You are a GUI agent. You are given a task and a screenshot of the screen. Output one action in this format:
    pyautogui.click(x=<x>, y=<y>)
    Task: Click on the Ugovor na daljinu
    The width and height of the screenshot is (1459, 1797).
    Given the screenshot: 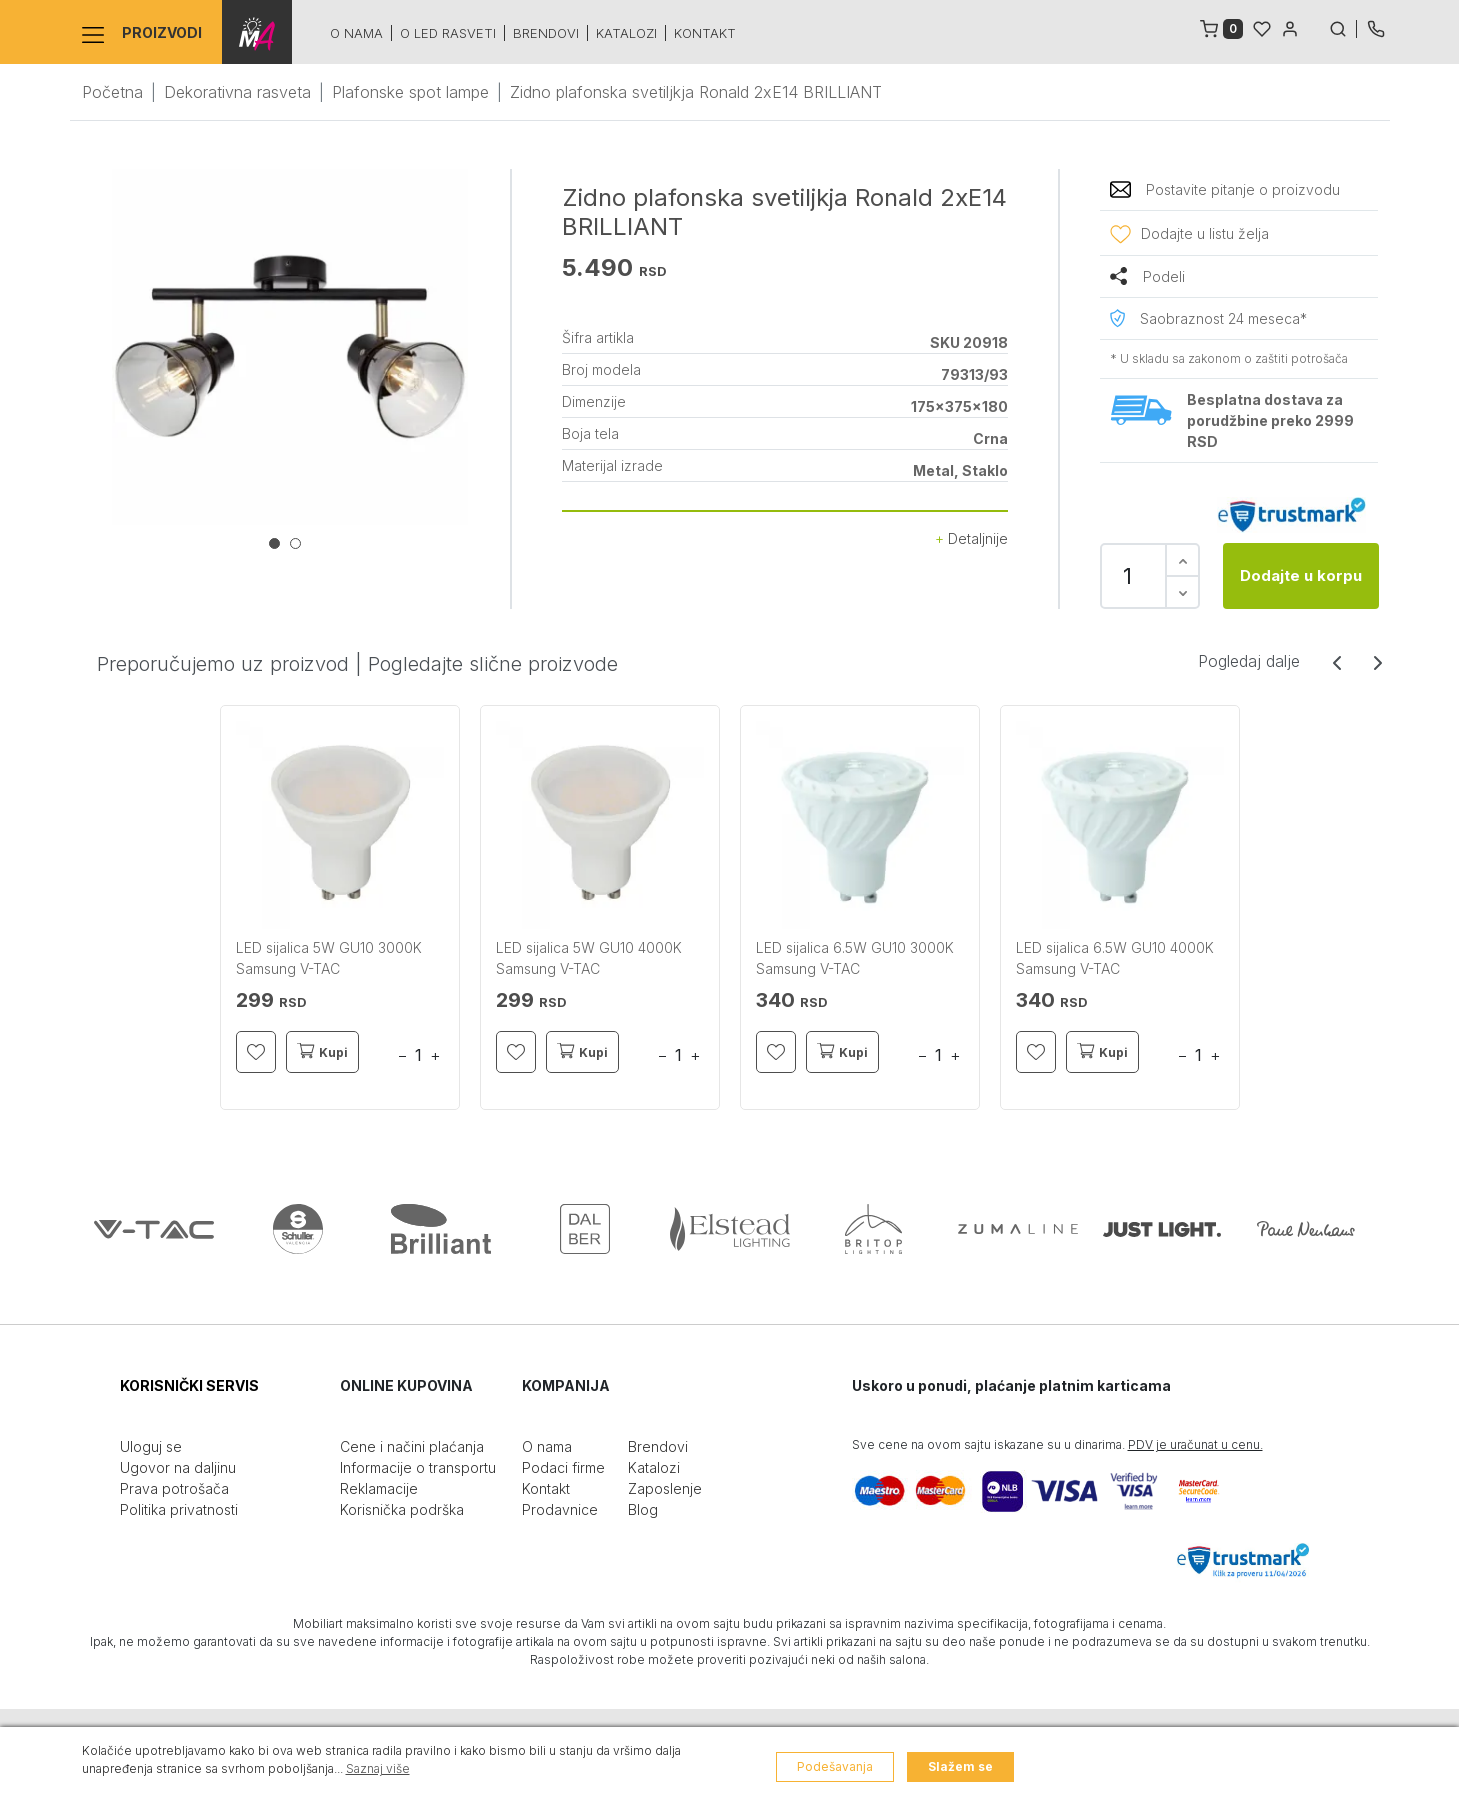 What is the action you would take?
    pyautogui.click(x=178, y=1467)
    